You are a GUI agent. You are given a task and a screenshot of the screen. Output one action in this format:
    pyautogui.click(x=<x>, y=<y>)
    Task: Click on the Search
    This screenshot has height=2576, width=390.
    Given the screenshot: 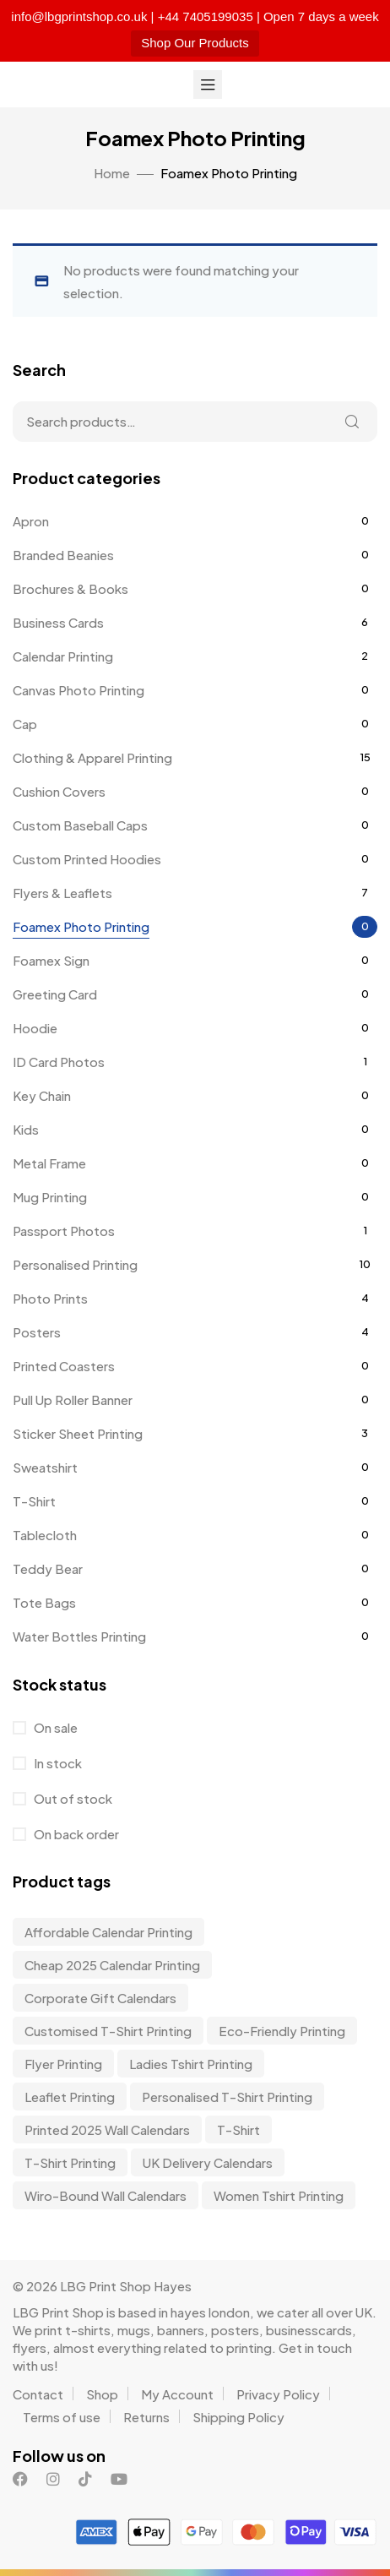 What is the action you would take?
    pyautogui.click(x=352, y=421)
    